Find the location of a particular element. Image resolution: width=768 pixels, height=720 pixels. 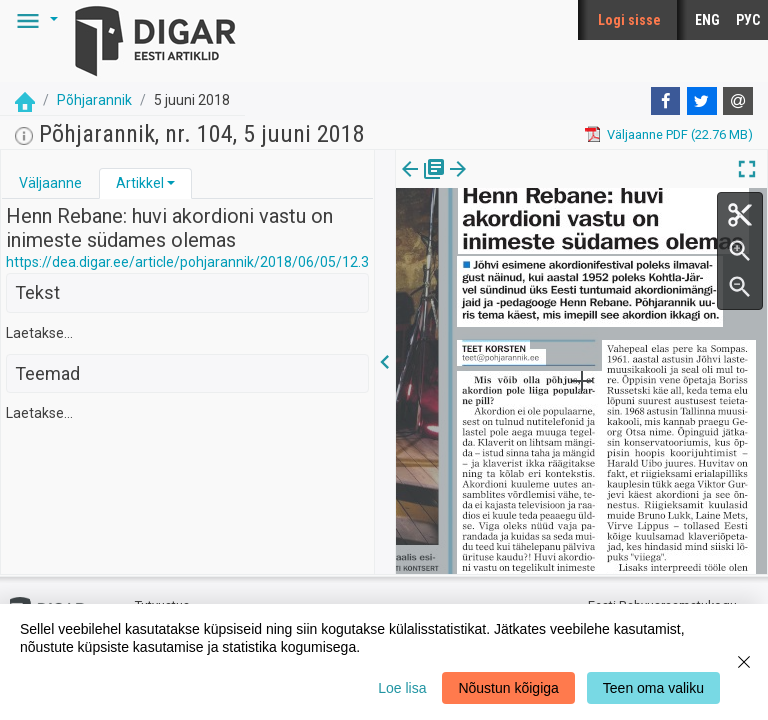

[Twitter] is located at coordinates (702, 101).